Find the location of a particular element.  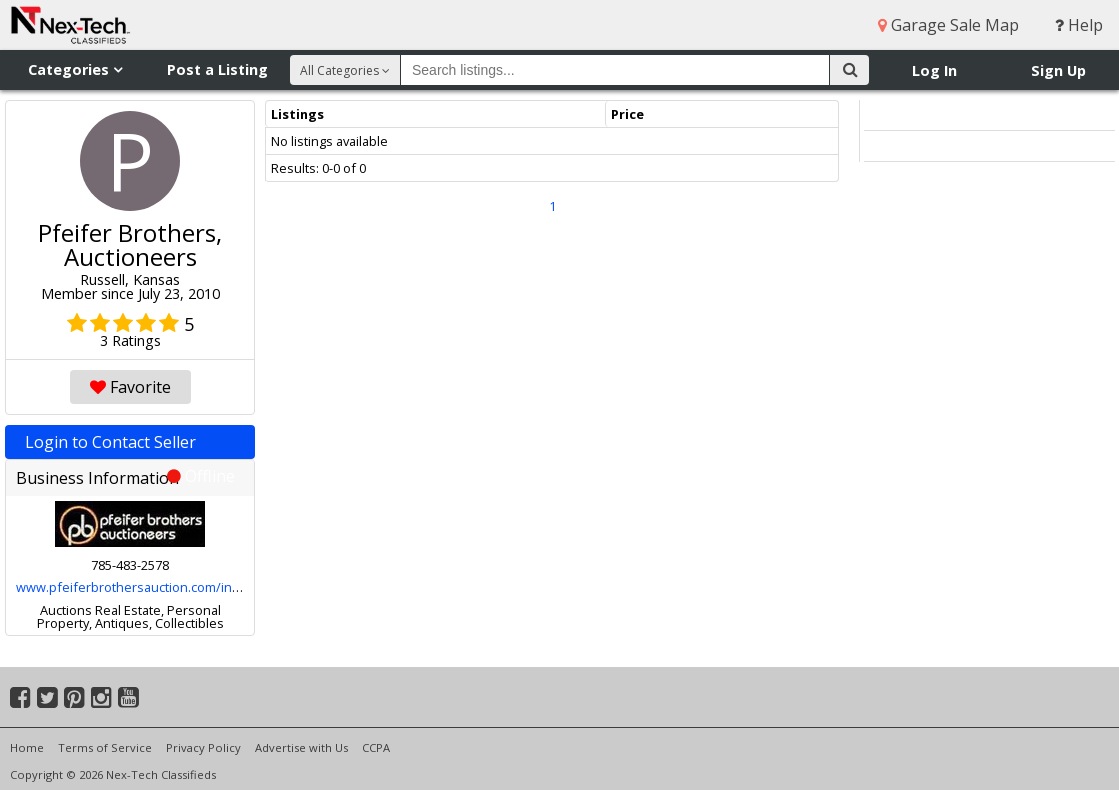

Advertise with Us is located at coordinates (301, 747).